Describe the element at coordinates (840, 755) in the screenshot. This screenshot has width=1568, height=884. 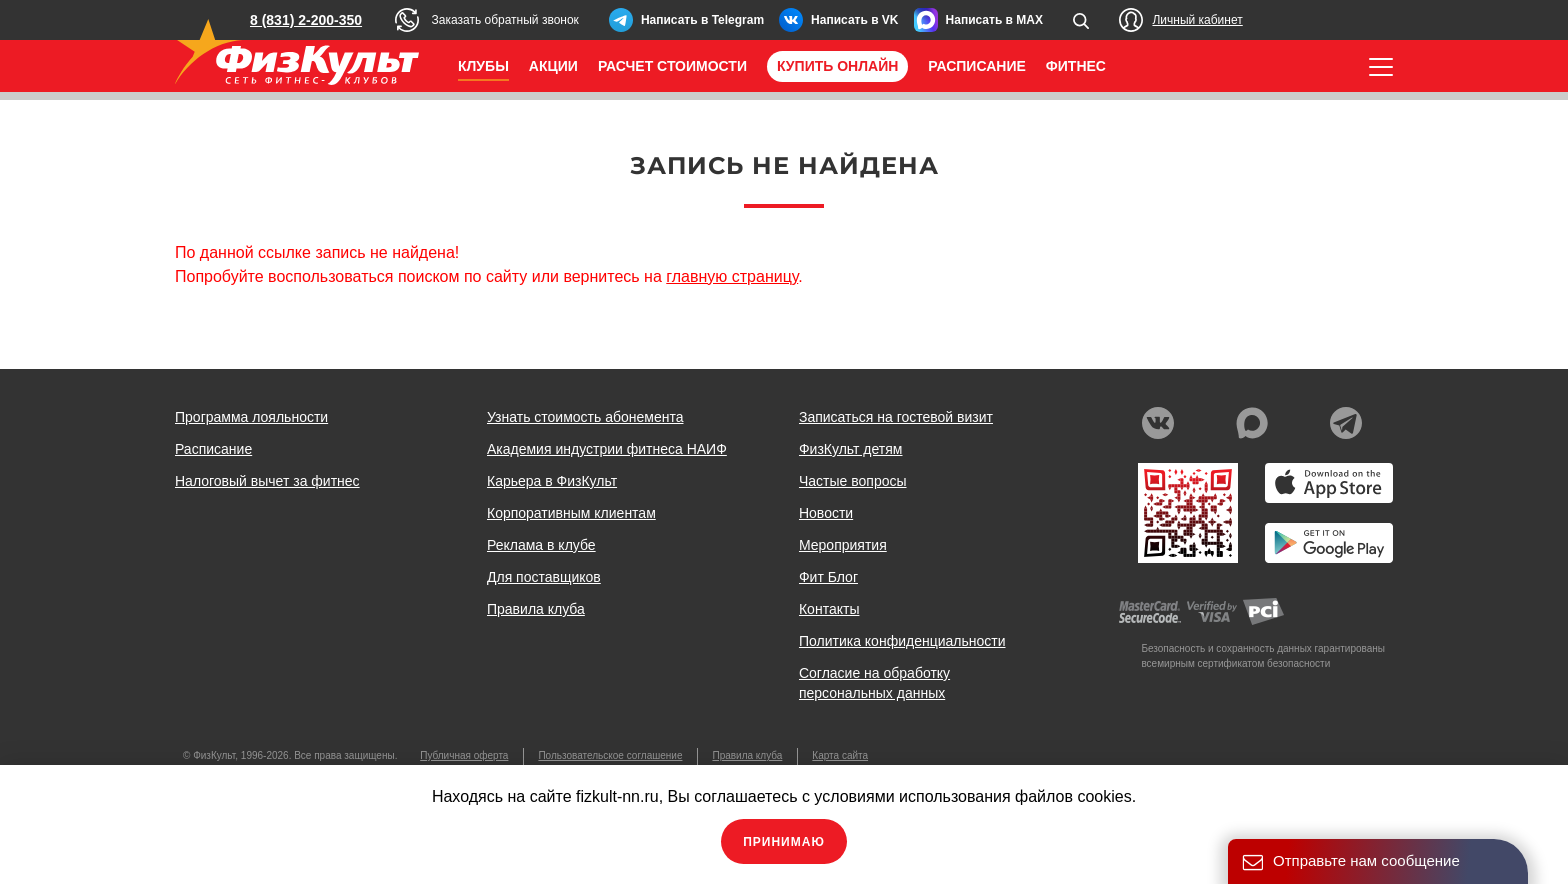
I see `Карта сайта` at that location.